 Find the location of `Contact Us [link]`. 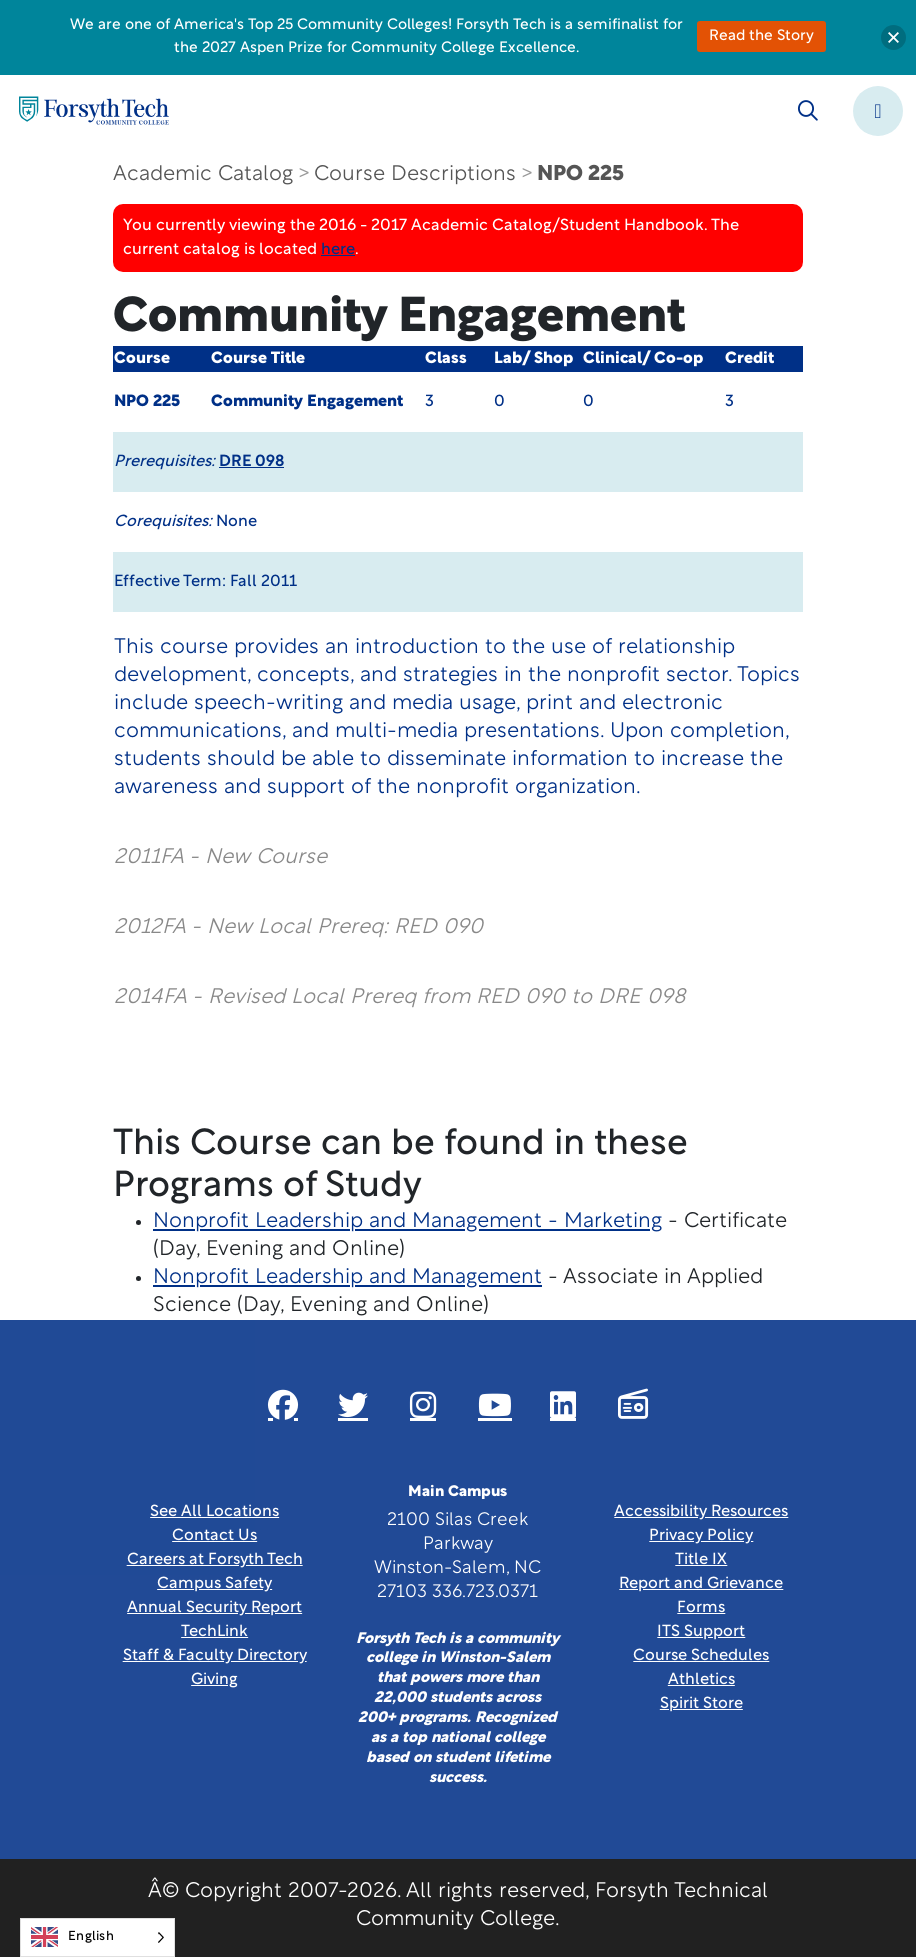

Contact Us [link] is located at coordinates (214, 1536).